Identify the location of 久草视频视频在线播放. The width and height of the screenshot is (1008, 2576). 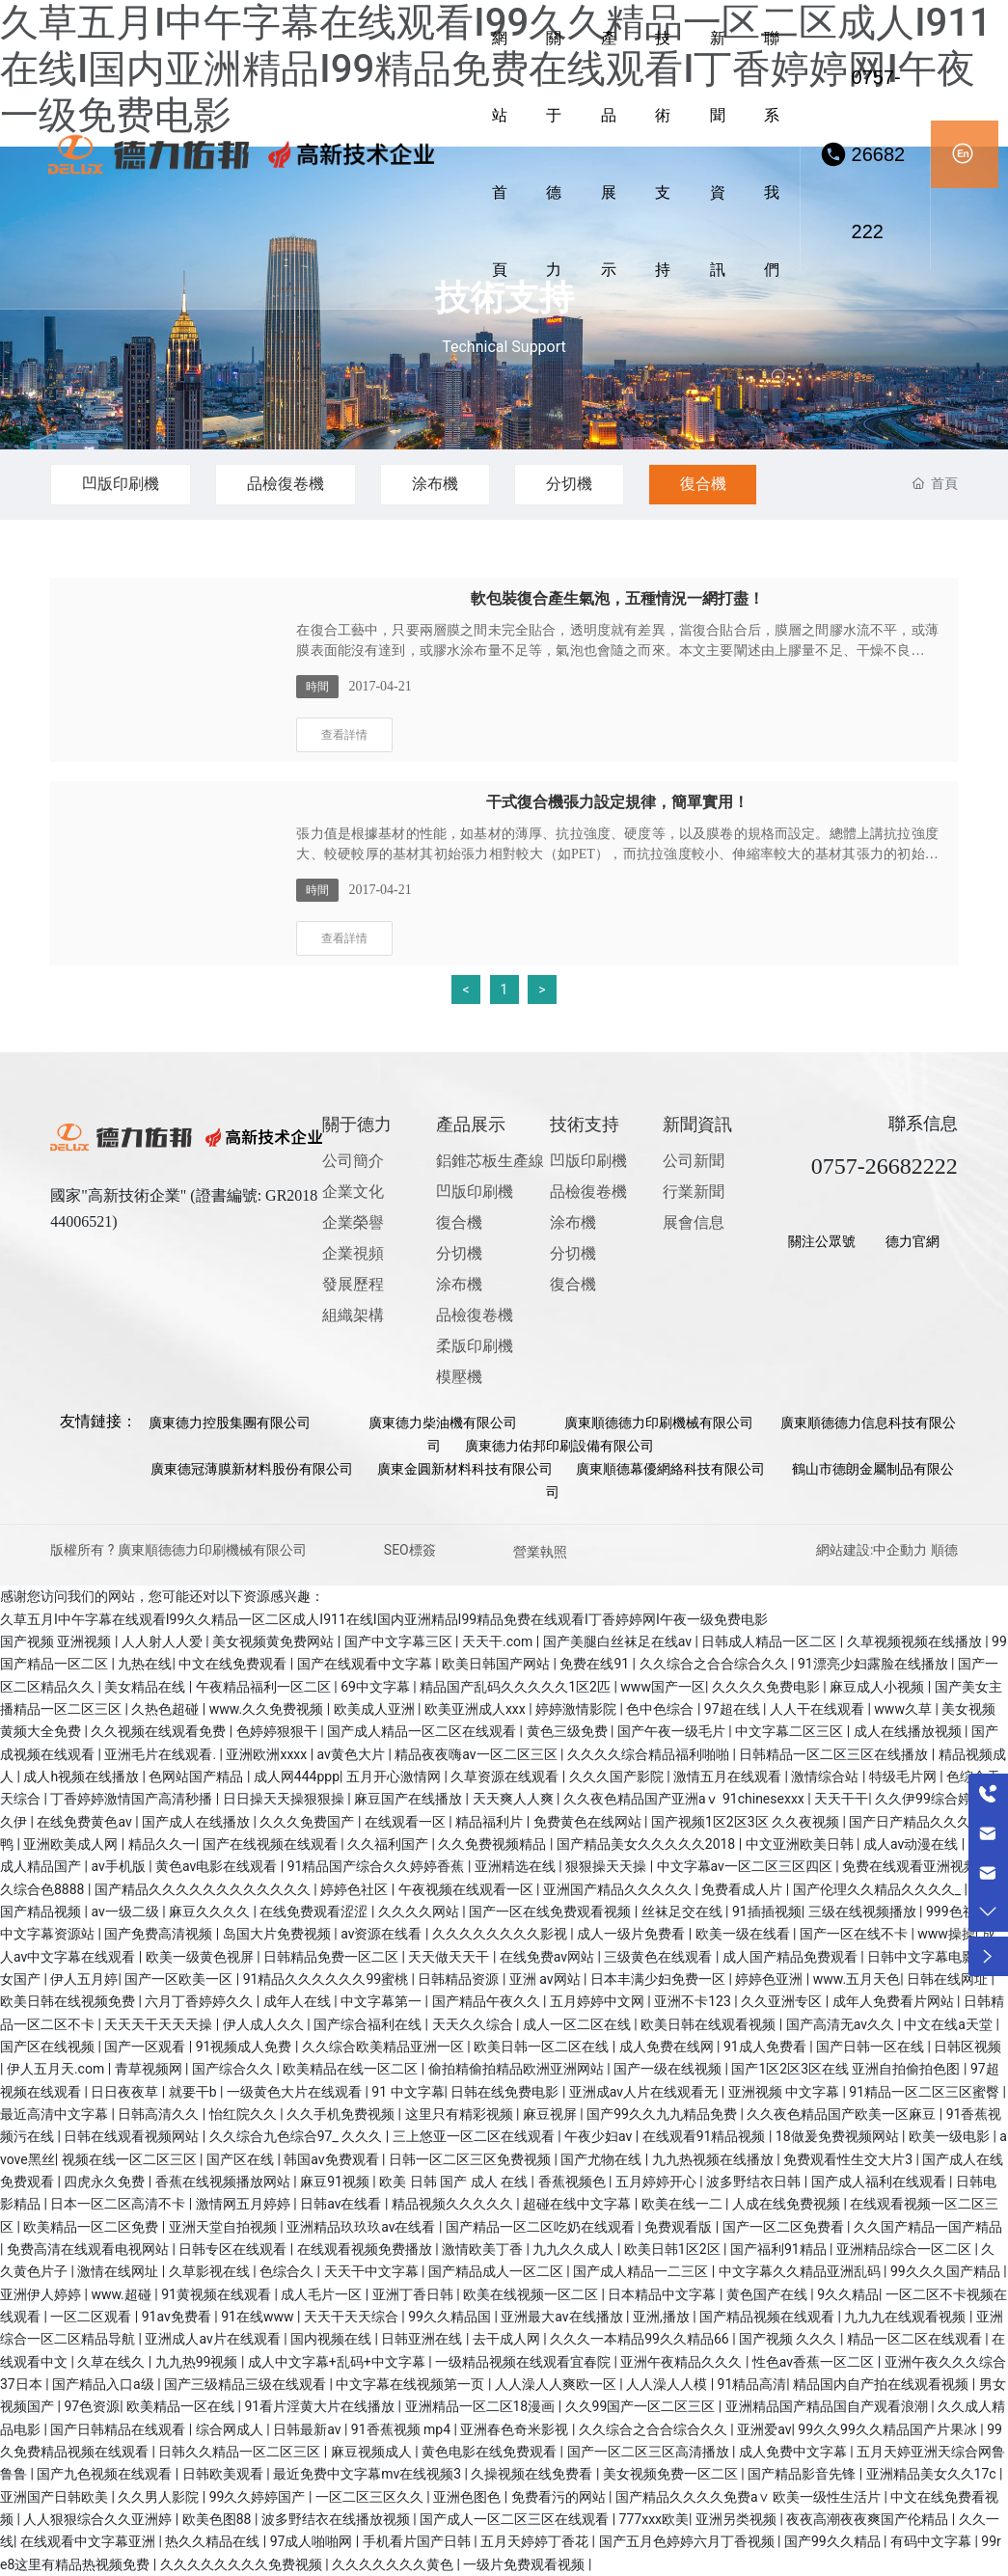
(916, 1641).